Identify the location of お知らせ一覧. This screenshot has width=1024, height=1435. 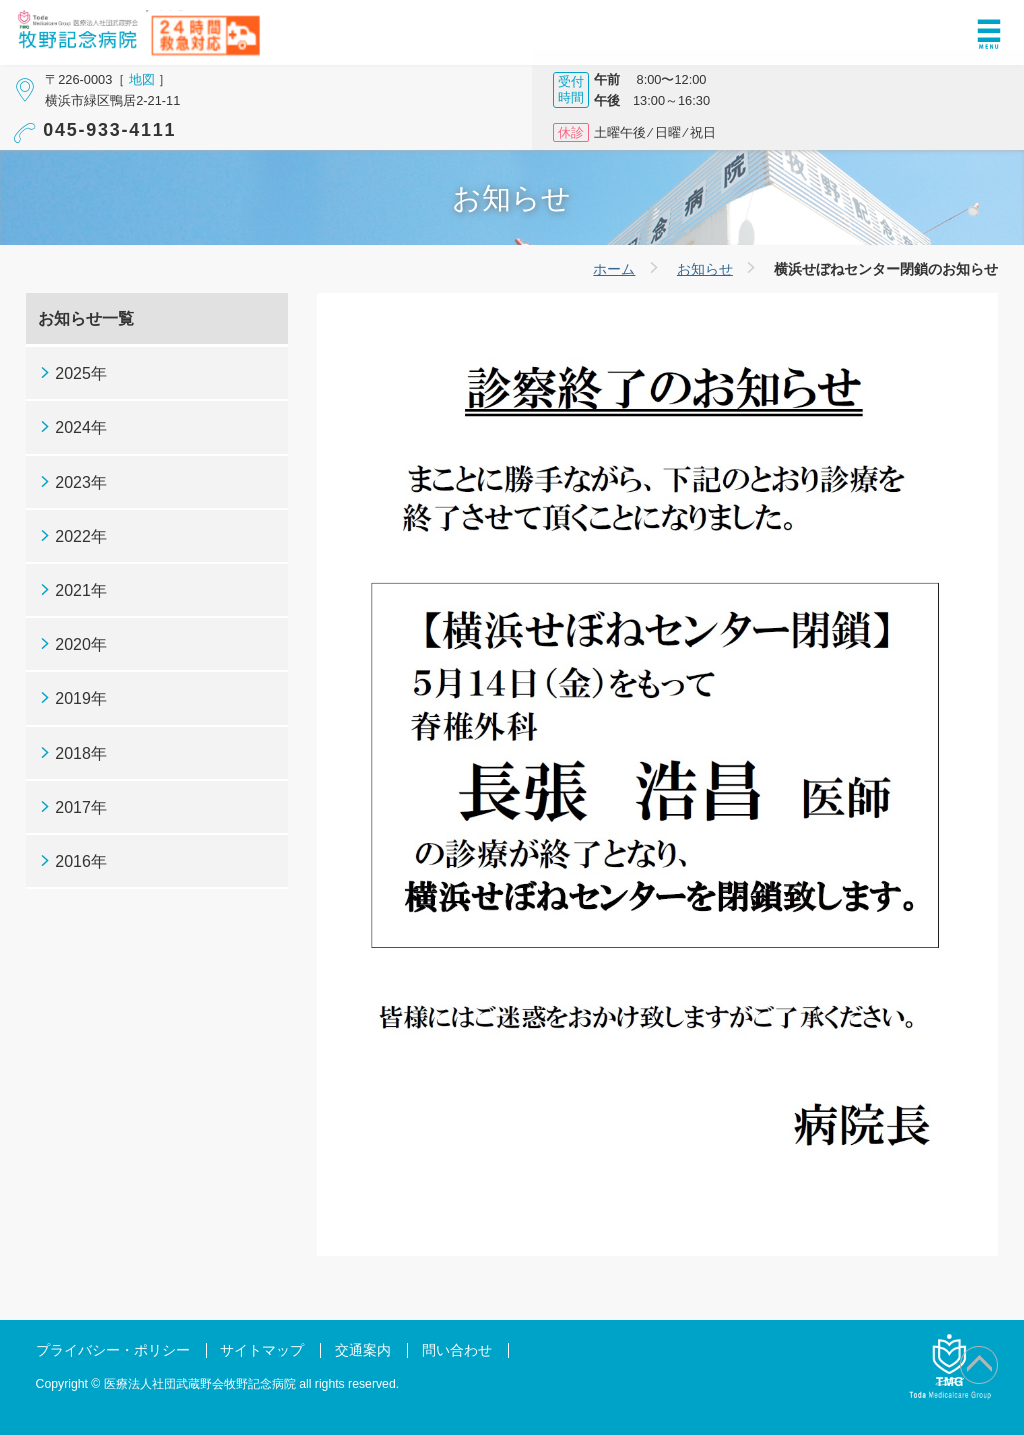
(86, 318).